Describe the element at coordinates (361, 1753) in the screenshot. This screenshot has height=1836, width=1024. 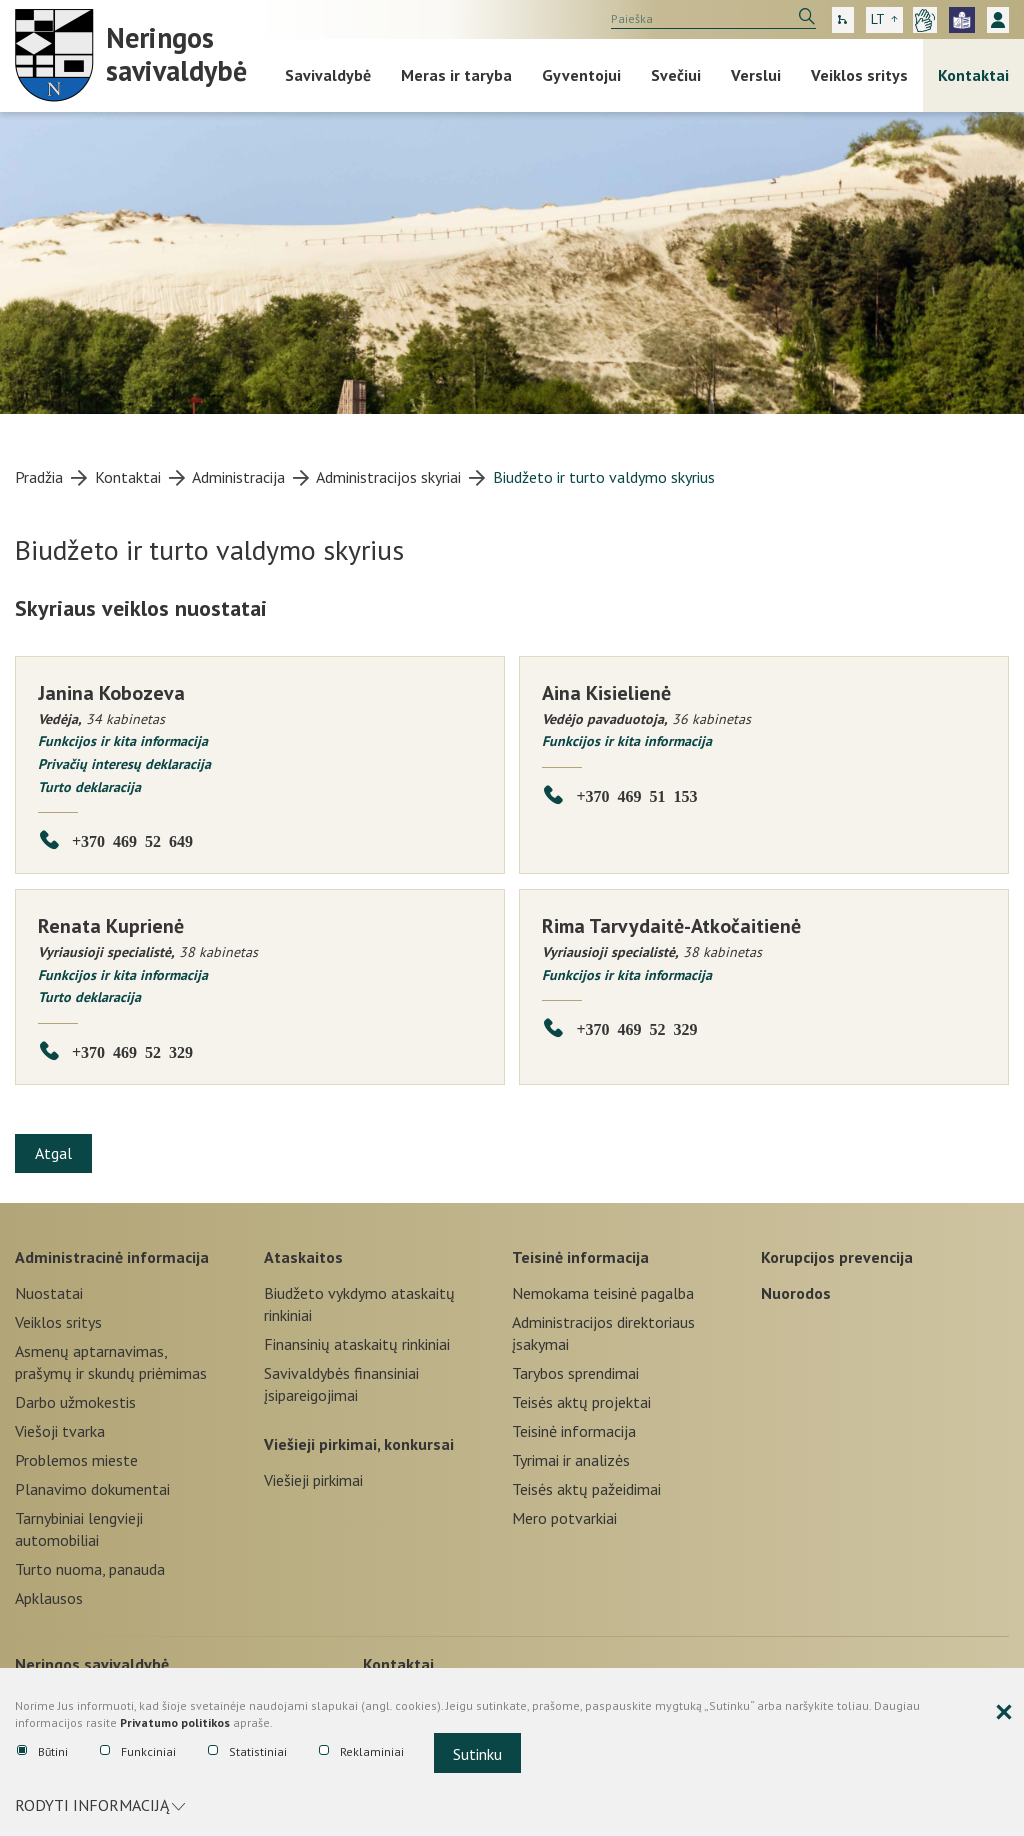
I see `Reklaminiai` at that location.